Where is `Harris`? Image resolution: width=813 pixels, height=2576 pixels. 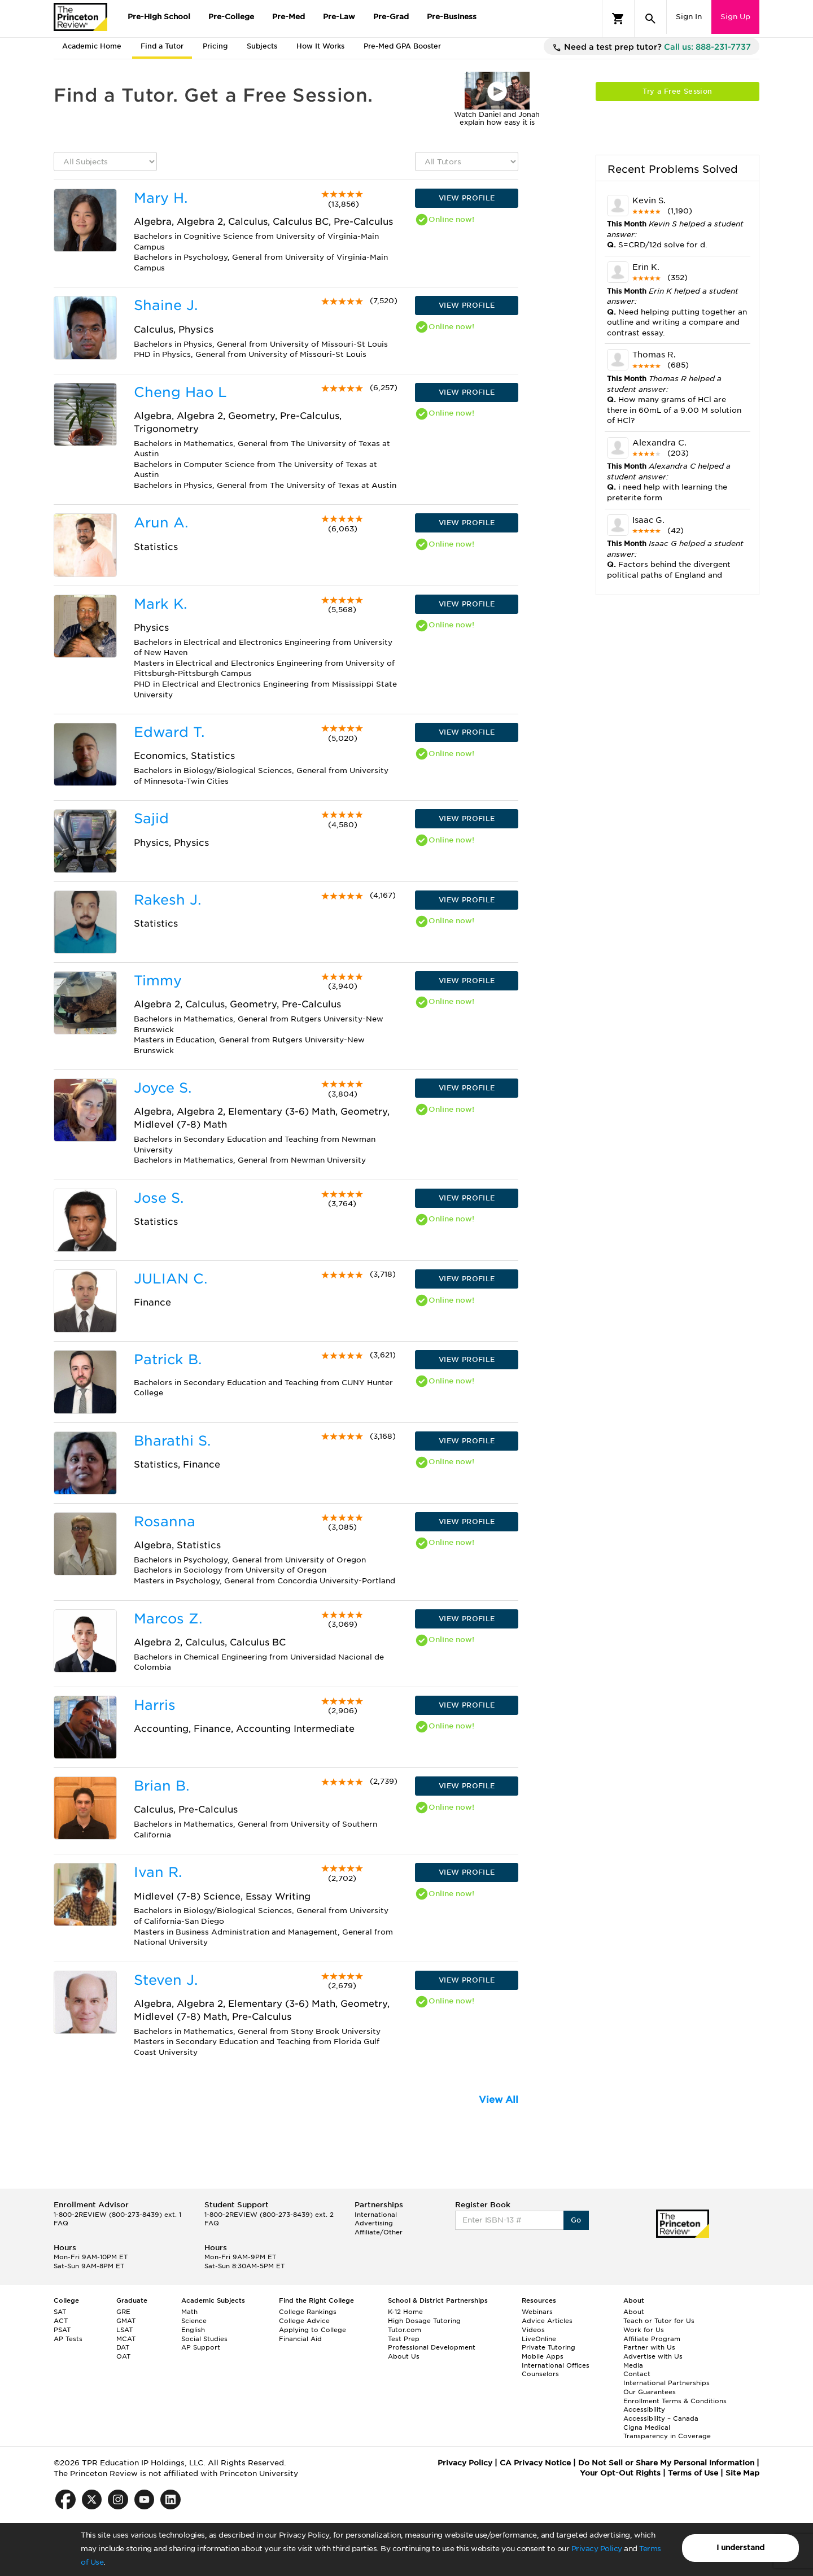 Harris is located at coordinates (155, 1705).